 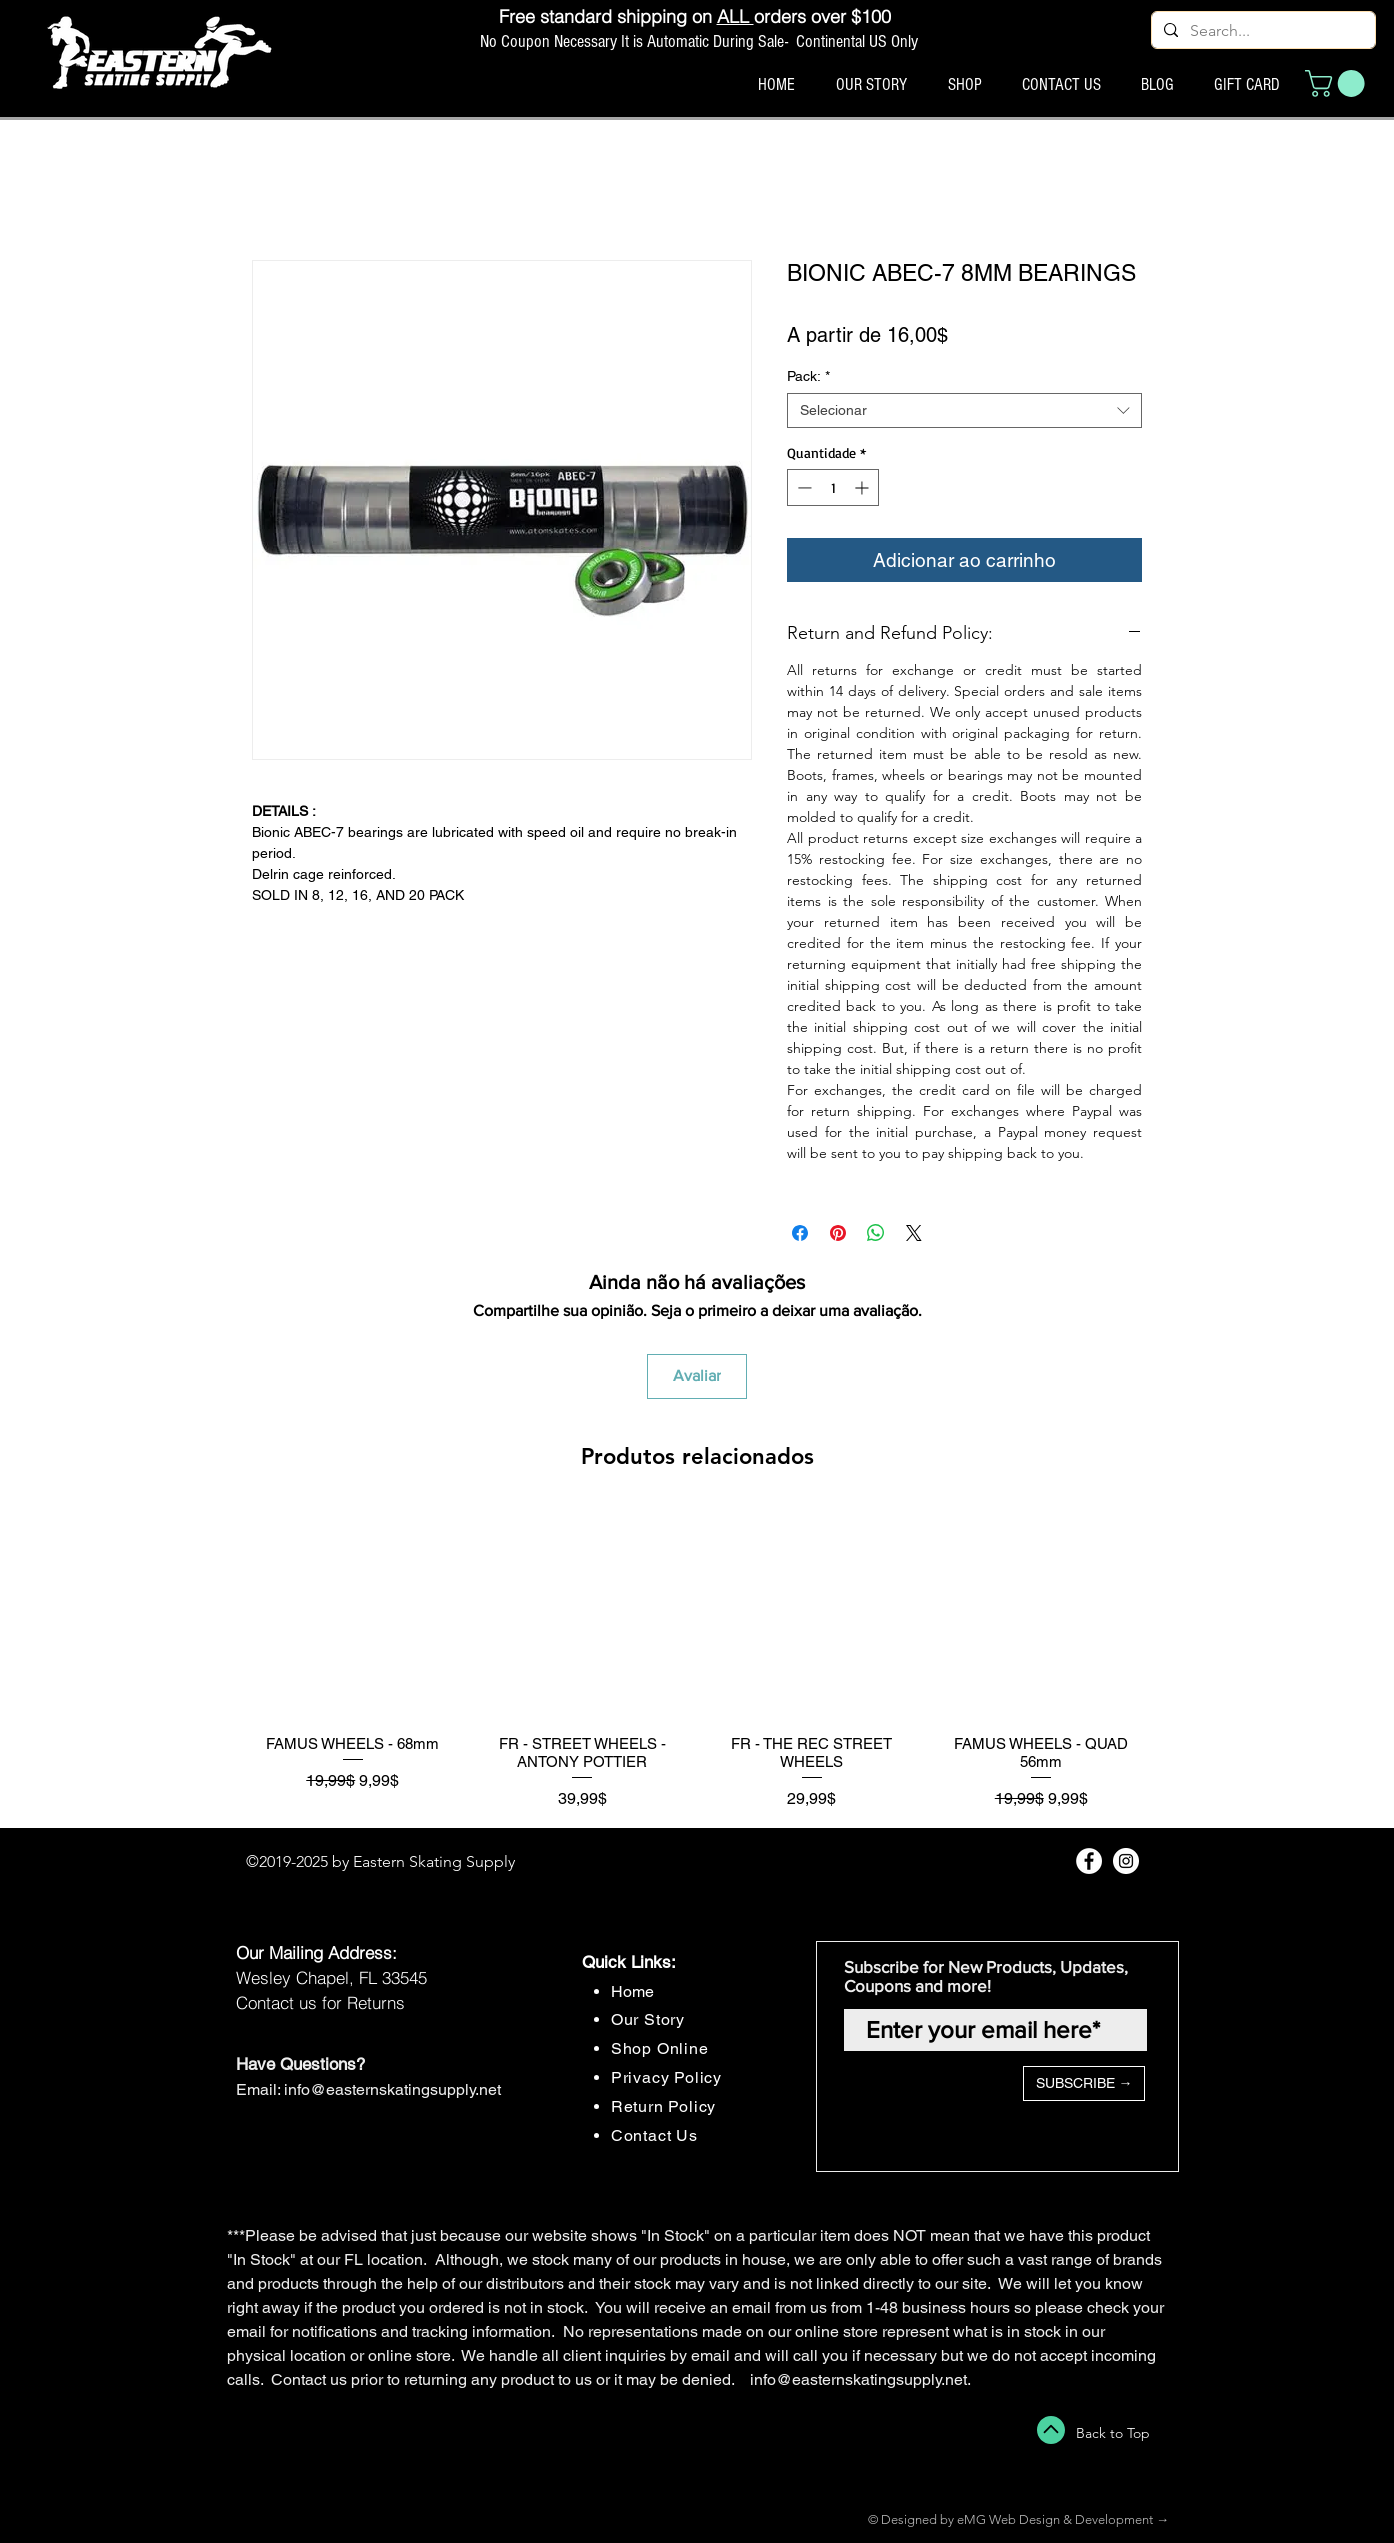 What do you see at coordinates (838, 1233) in the screenshot?
I see `[Pin no Pinterest]` at bounding box center [838, 1233].